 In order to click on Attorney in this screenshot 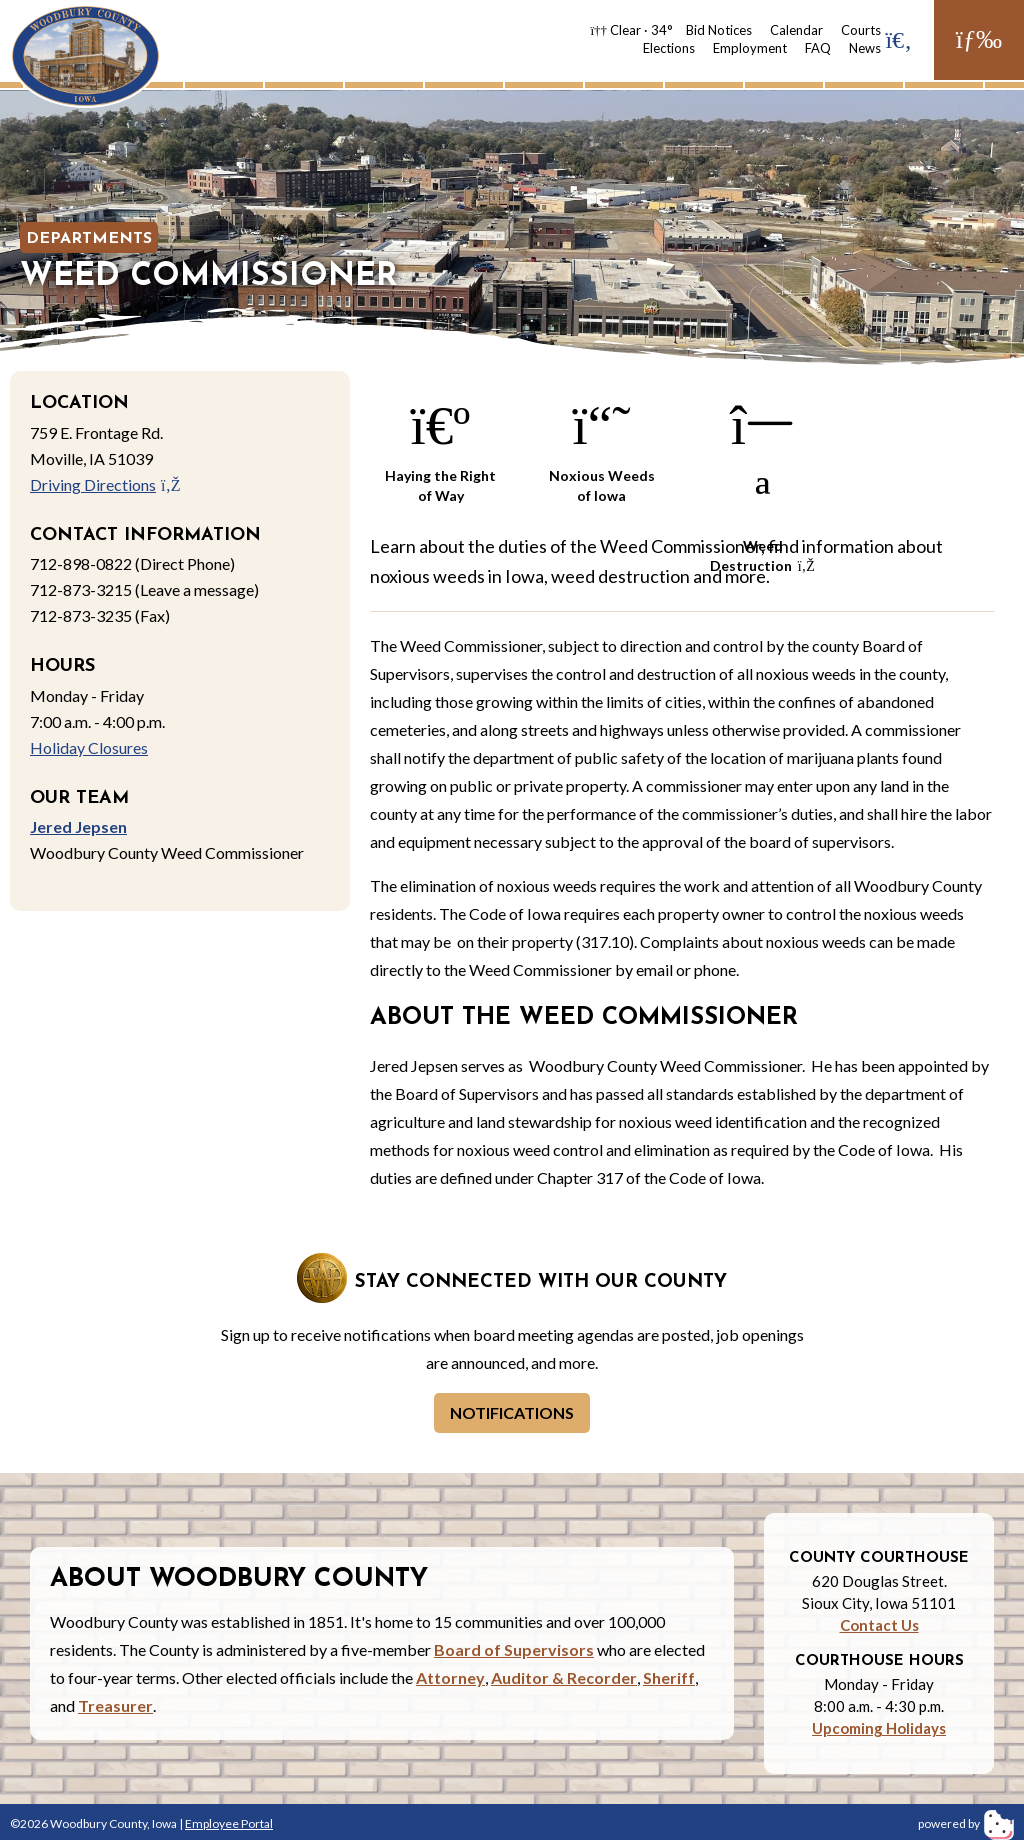, I will do `click(450, 1677)`.